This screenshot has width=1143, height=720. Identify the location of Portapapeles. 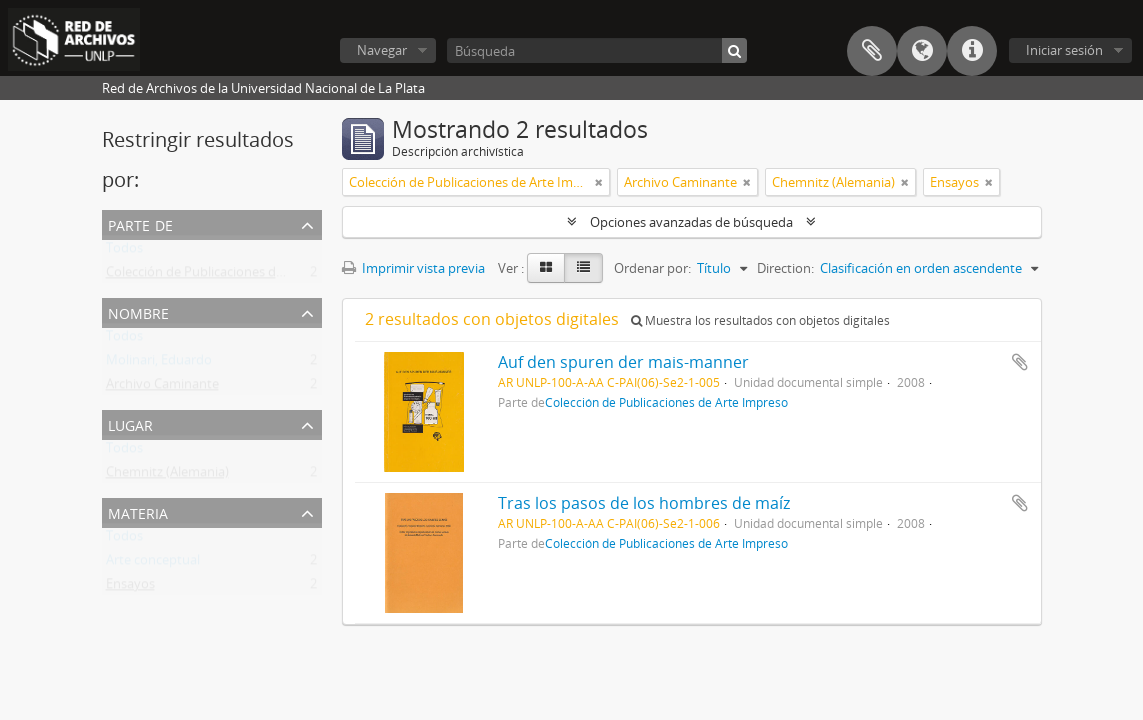
(872, 51).